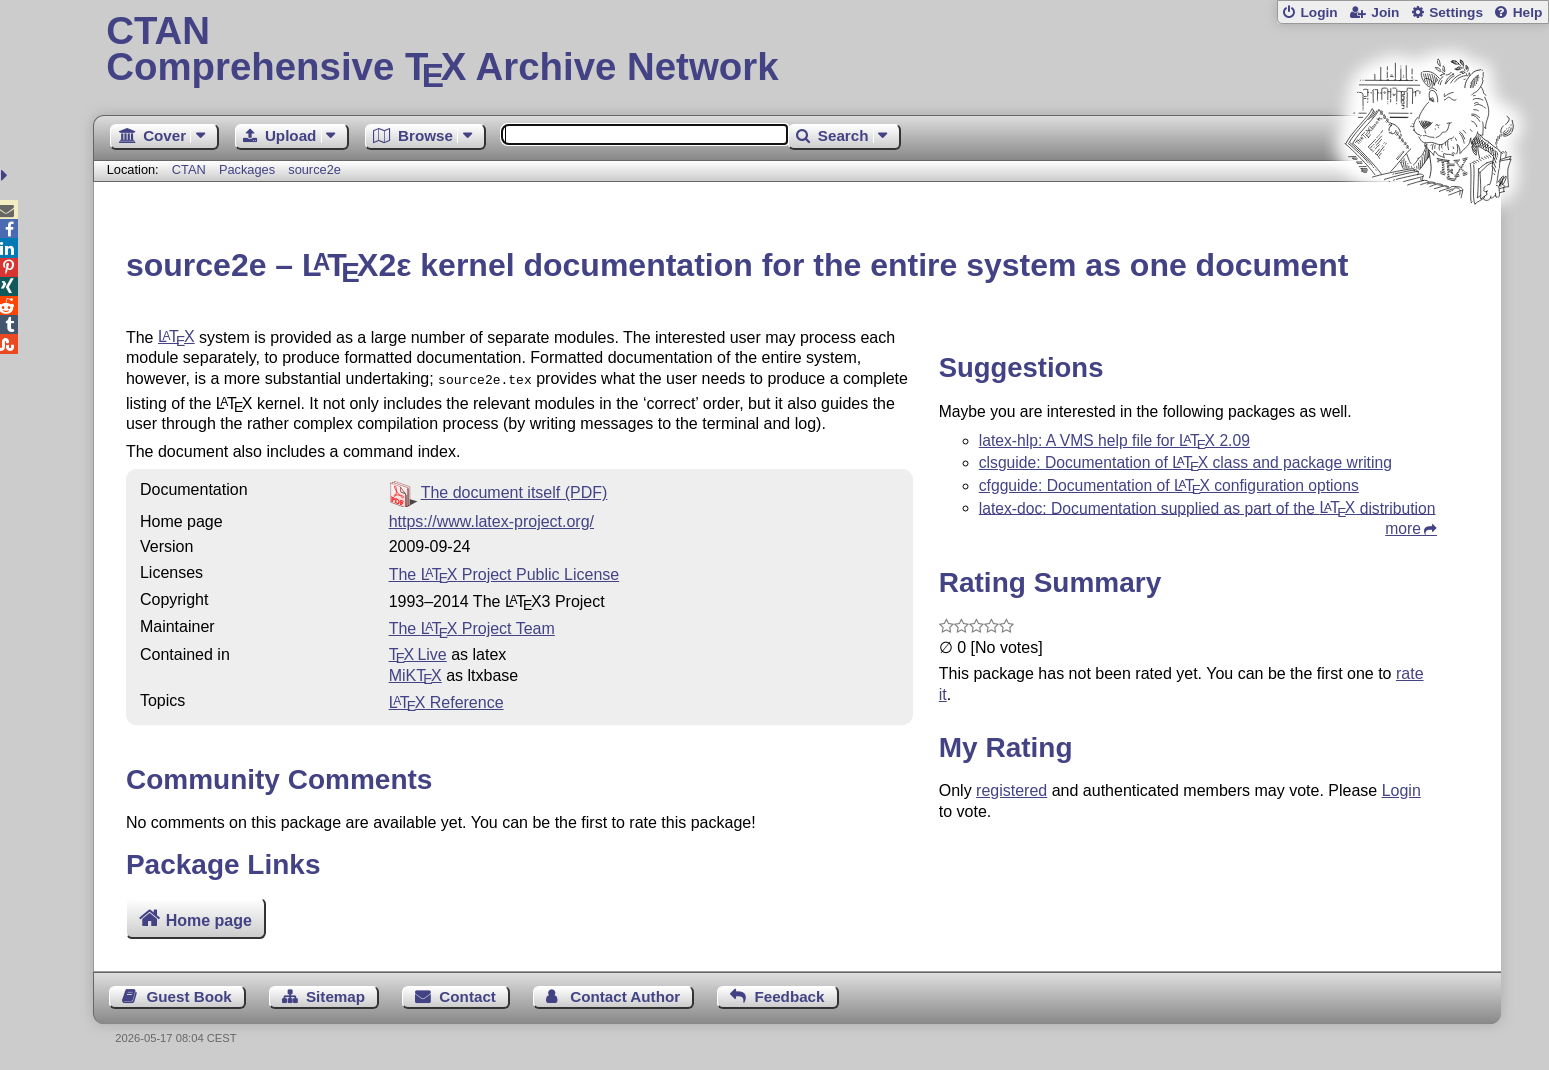  What do you see at coordinates (789, 996) in the screenshot?
I see `Feedback` at bounding box center [789, 996].